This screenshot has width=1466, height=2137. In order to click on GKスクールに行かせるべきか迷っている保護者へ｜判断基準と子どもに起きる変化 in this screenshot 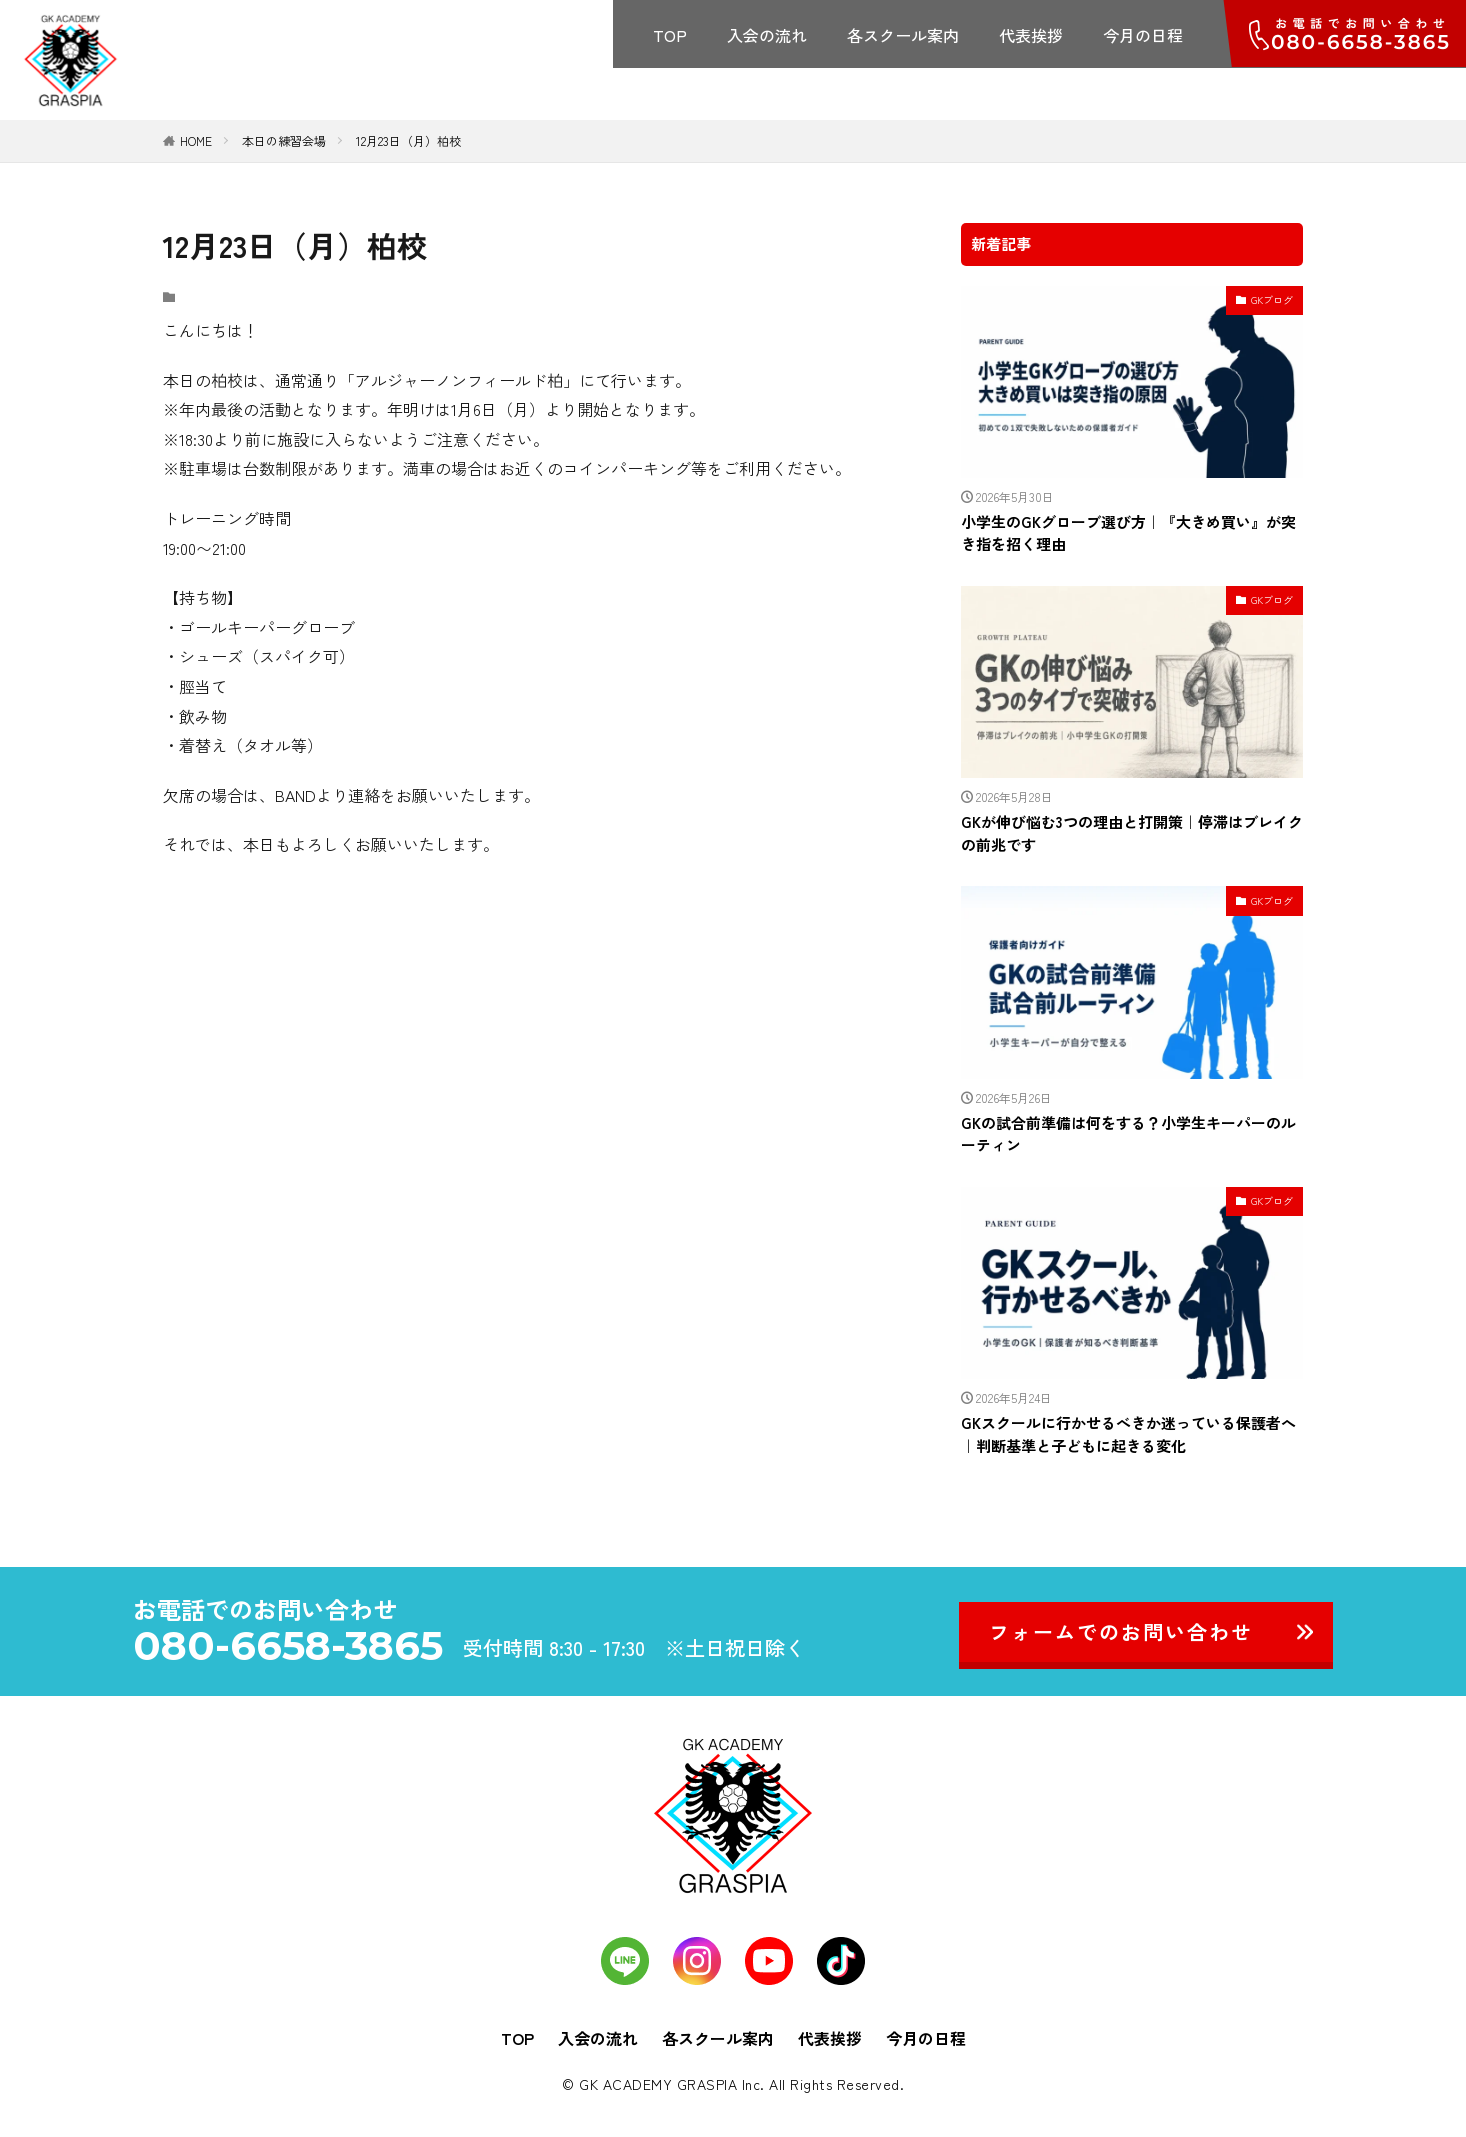, I will do `click(1128, 1434)`.